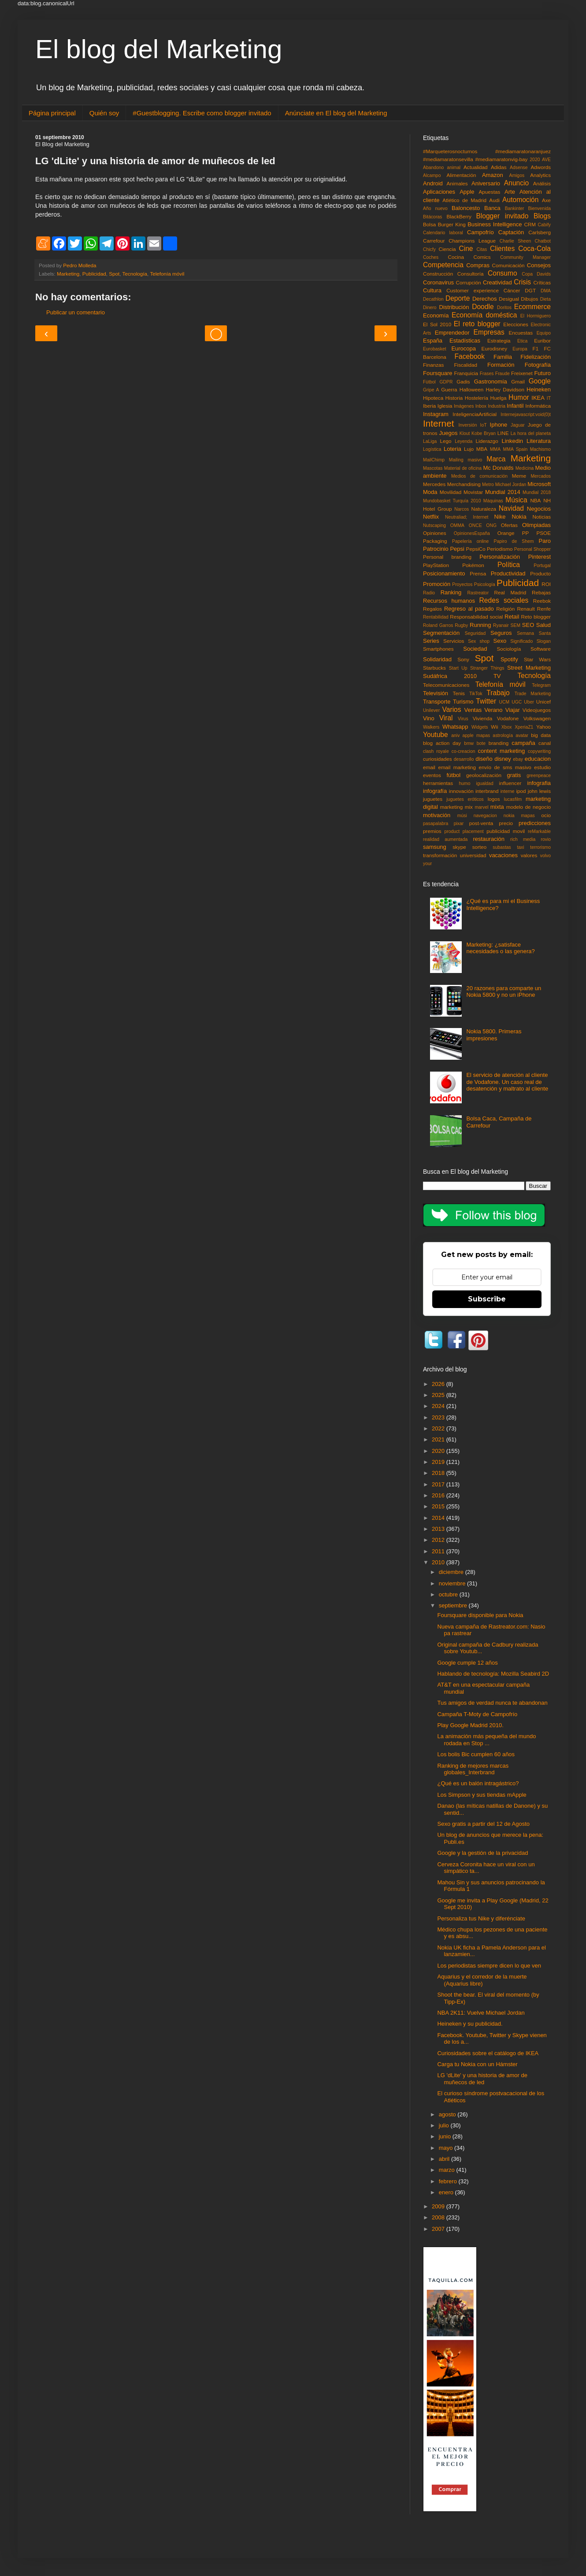 This screenshot has width=586, height=2576. I want to click on Material de oficina, so click(463, 468).